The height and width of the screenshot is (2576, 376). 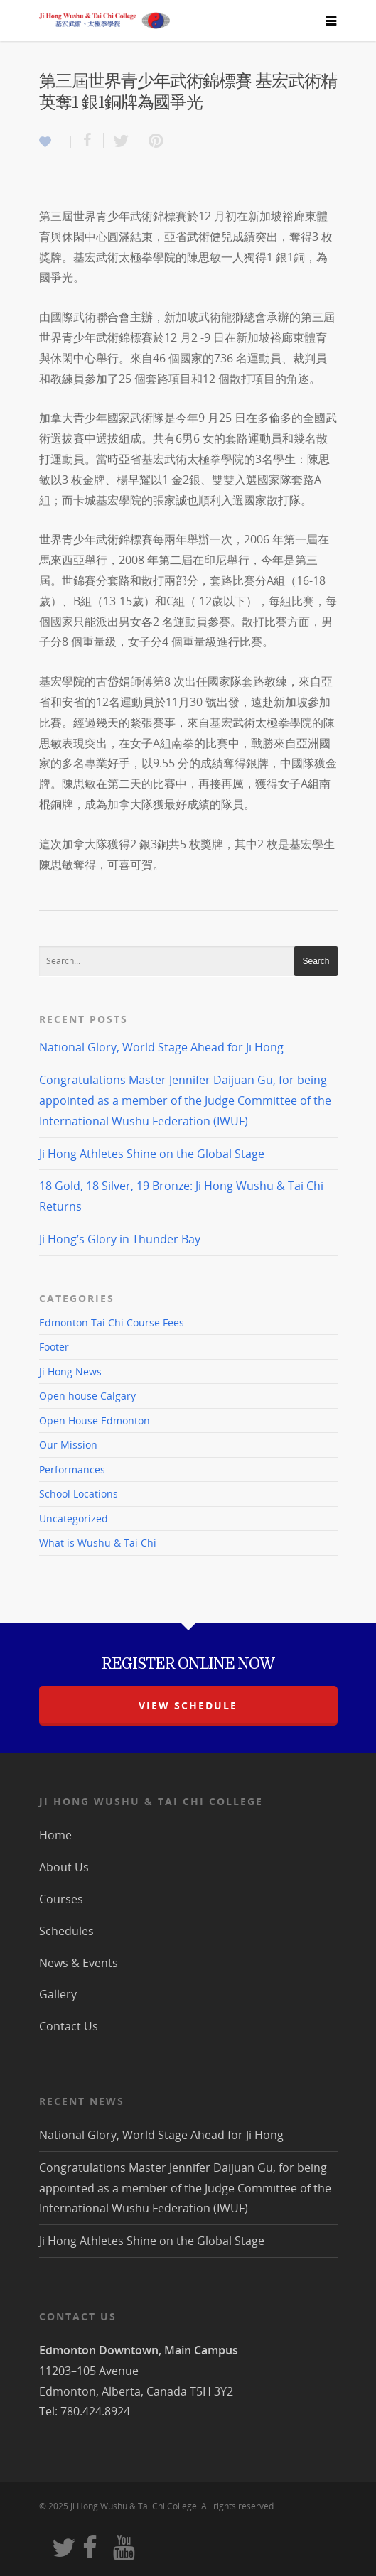 What do you see at coordinates (70, 1371) in the screenshot?
I see `Ji Hong News` at bounding box center [70, 1371].